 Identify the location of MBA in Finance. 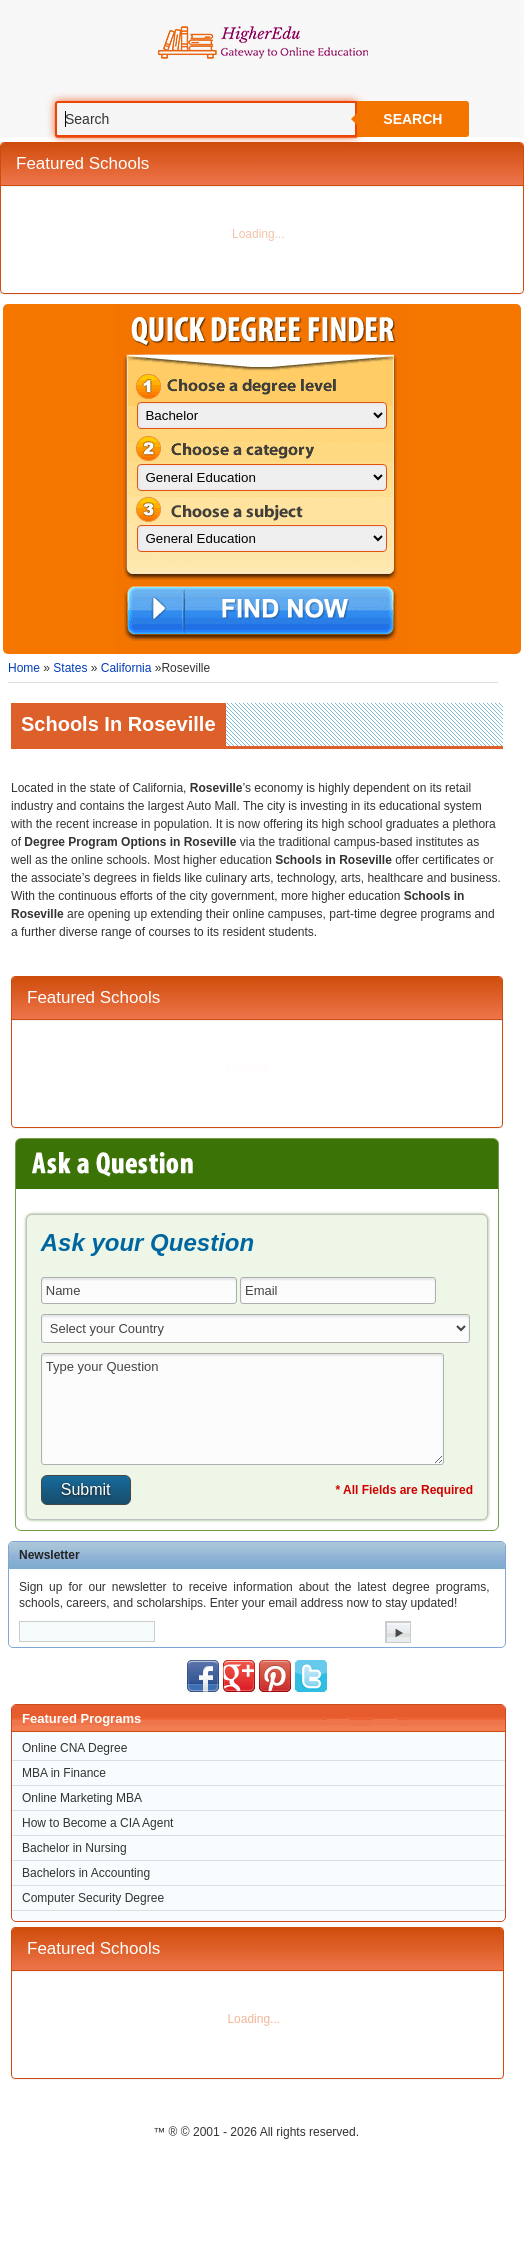
(64, 1773).